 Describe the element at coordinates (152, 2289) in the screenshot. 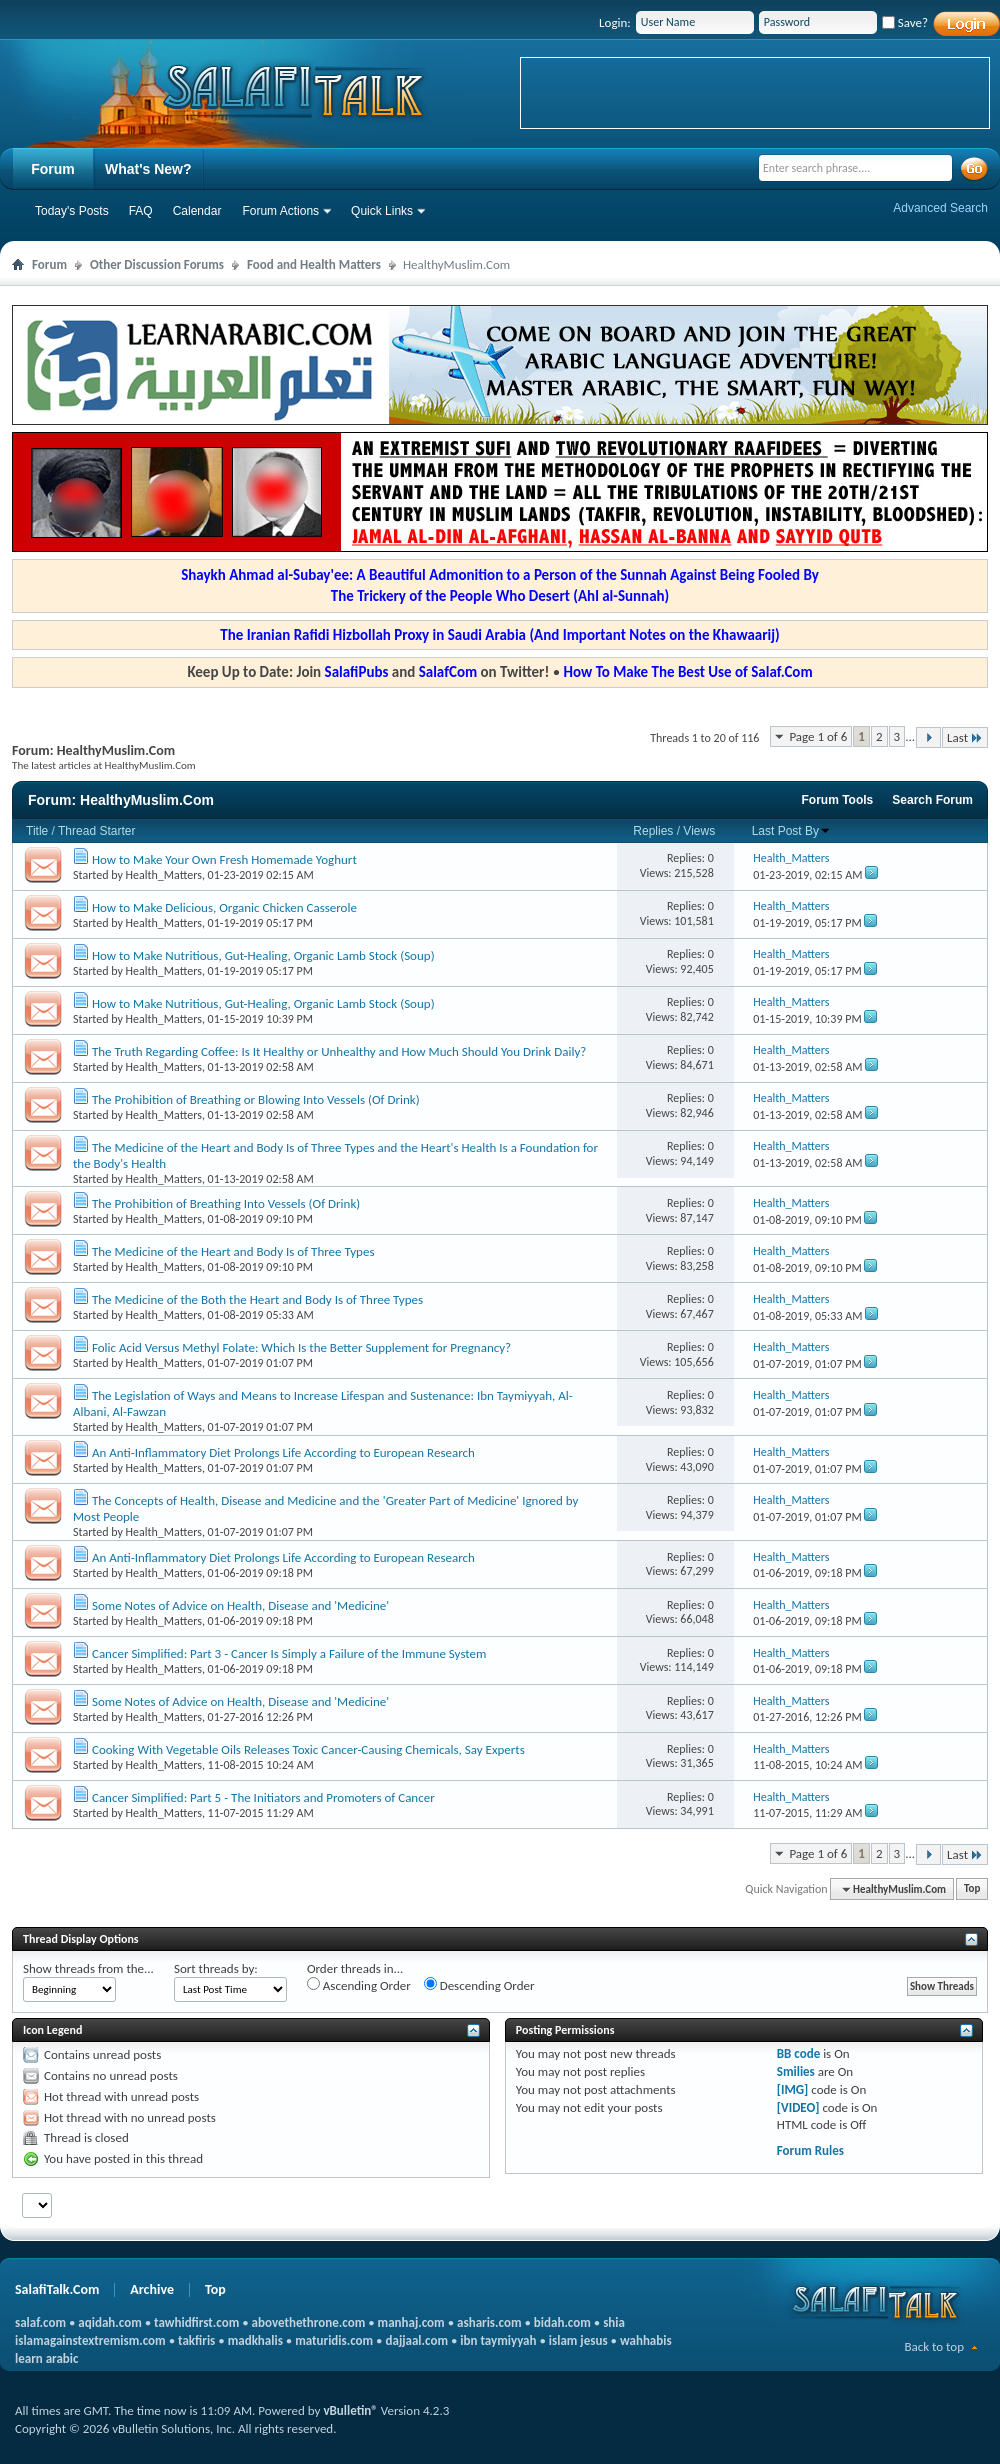

I see `Archive` at that location.